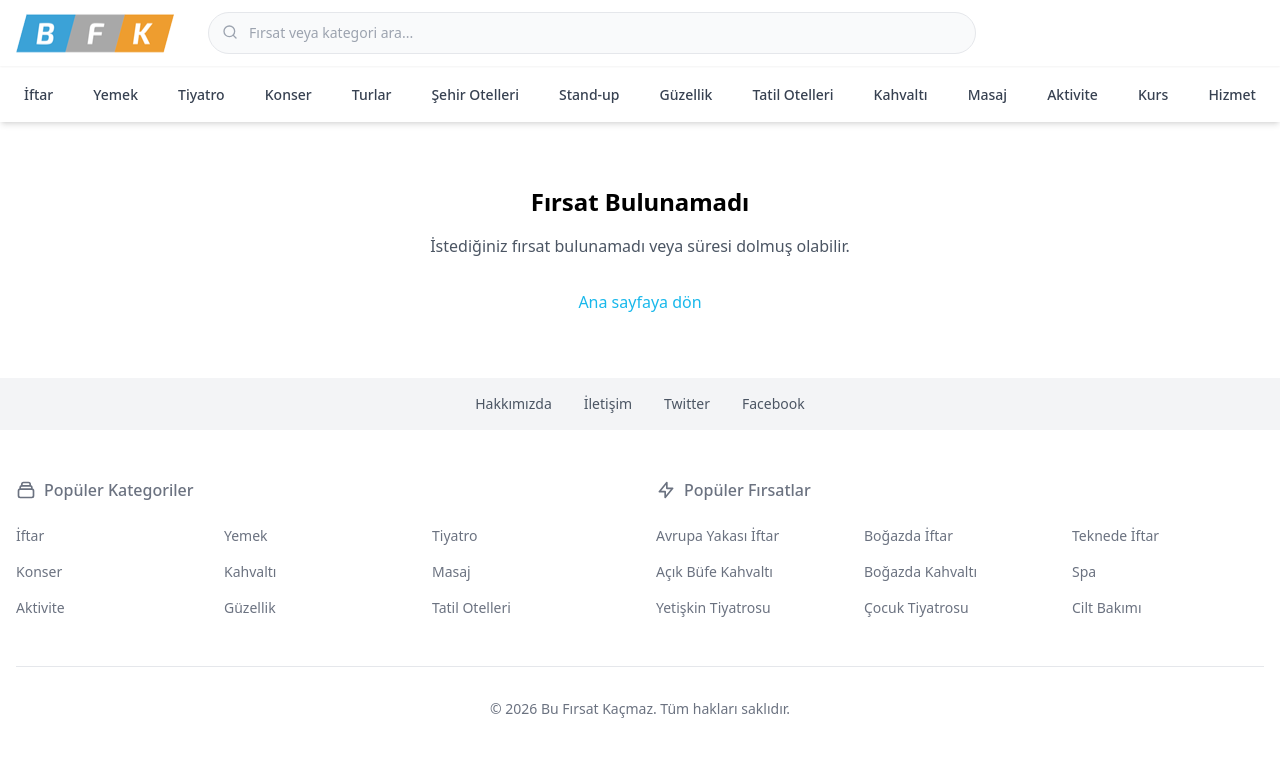 This screenshot has height=767, width=1280. What do you see at coordinates (1072, 94) in the screenshot?
I see `Aktivite` at bounding box center [1072, 94].